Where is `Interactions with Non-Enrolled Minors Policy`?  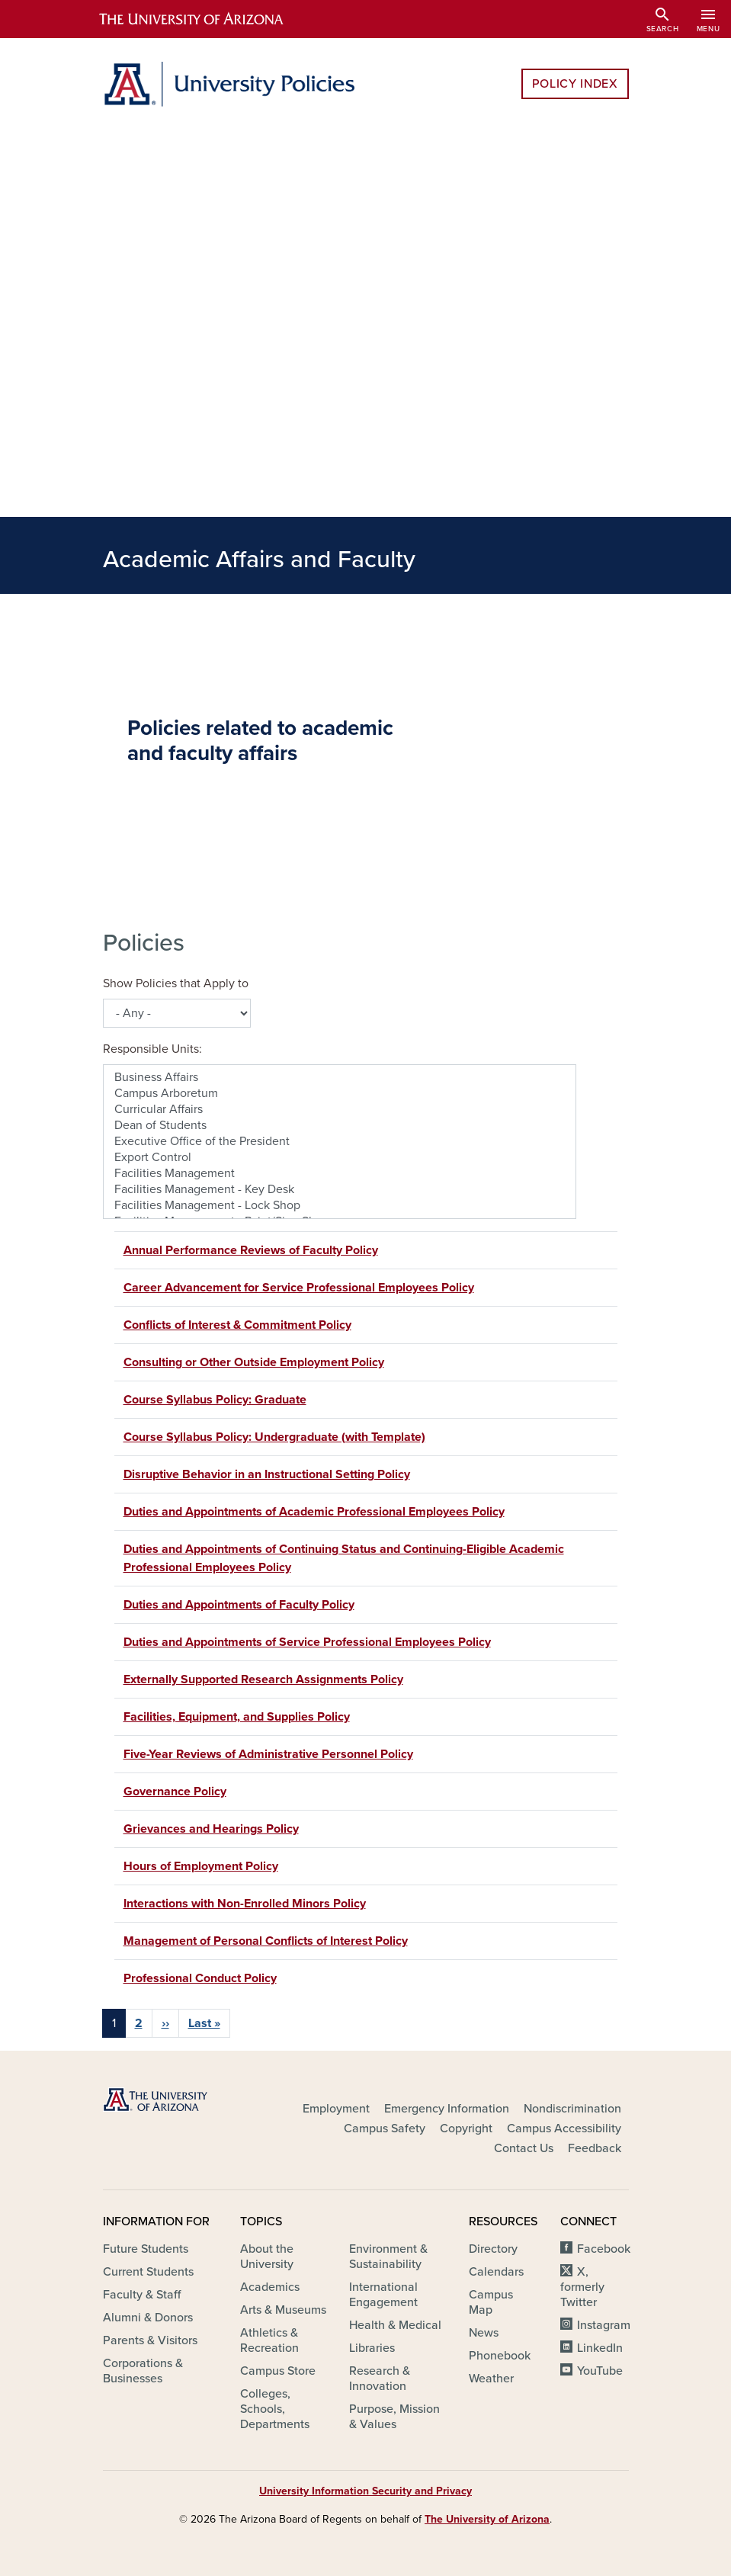 Interactions with Non-Enrolled Minors Policy is located at coordinates (244, 1903).